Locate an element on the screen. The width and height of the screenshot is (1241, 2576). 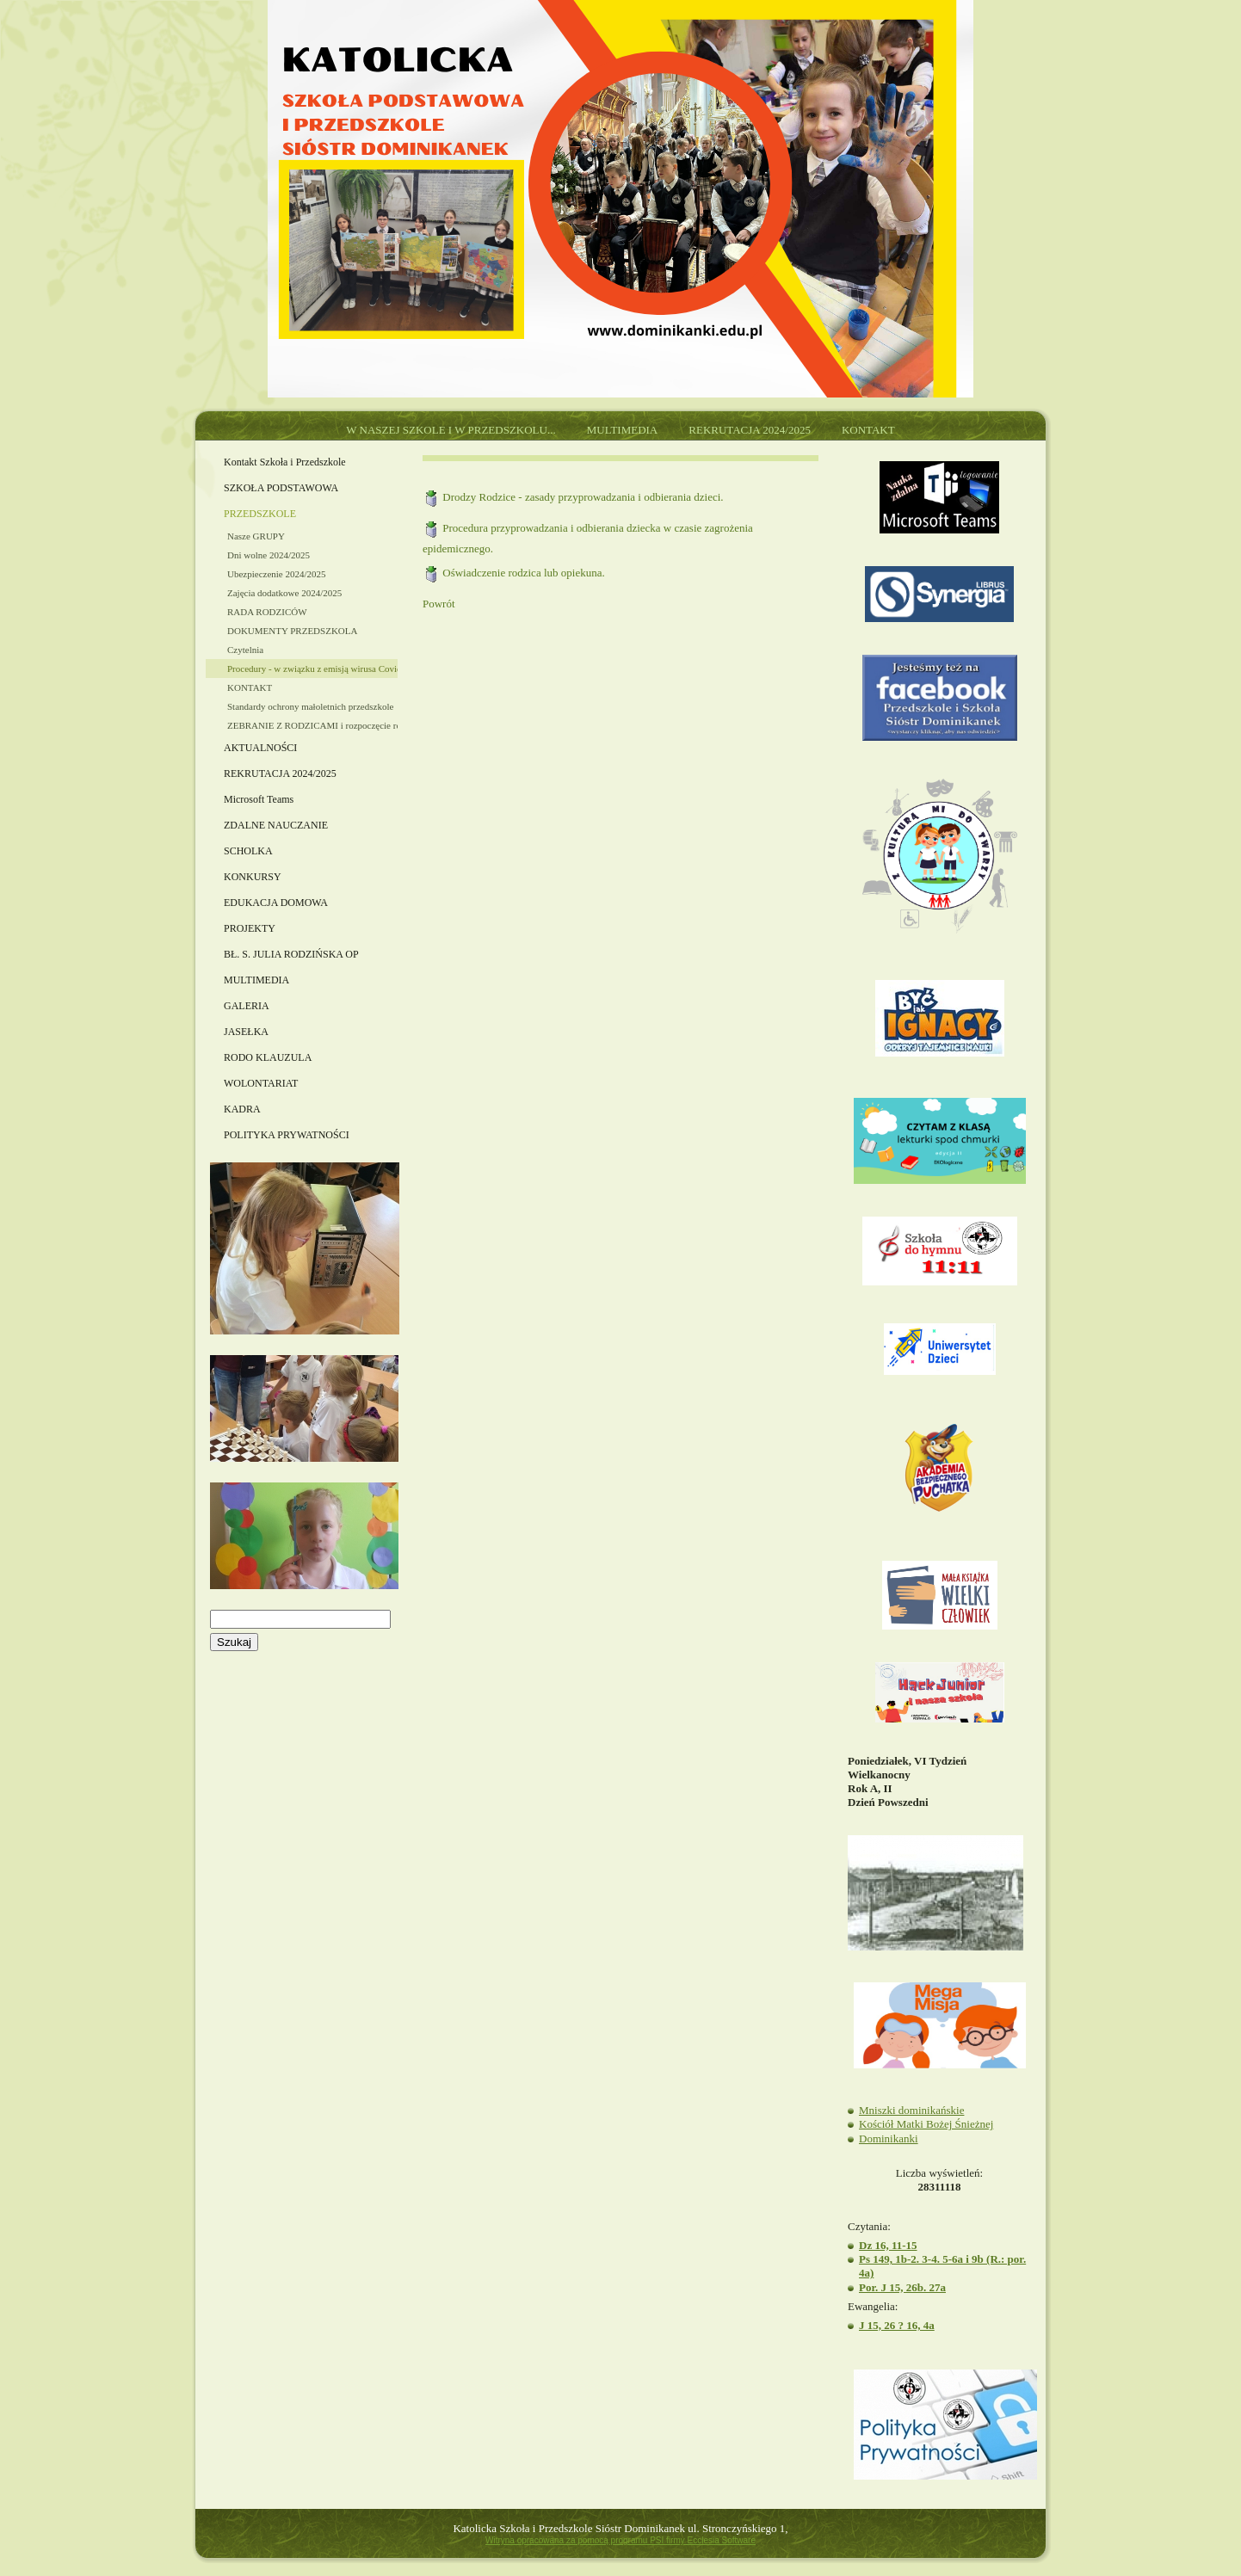
Powrót is located at coordinates (439, 603).